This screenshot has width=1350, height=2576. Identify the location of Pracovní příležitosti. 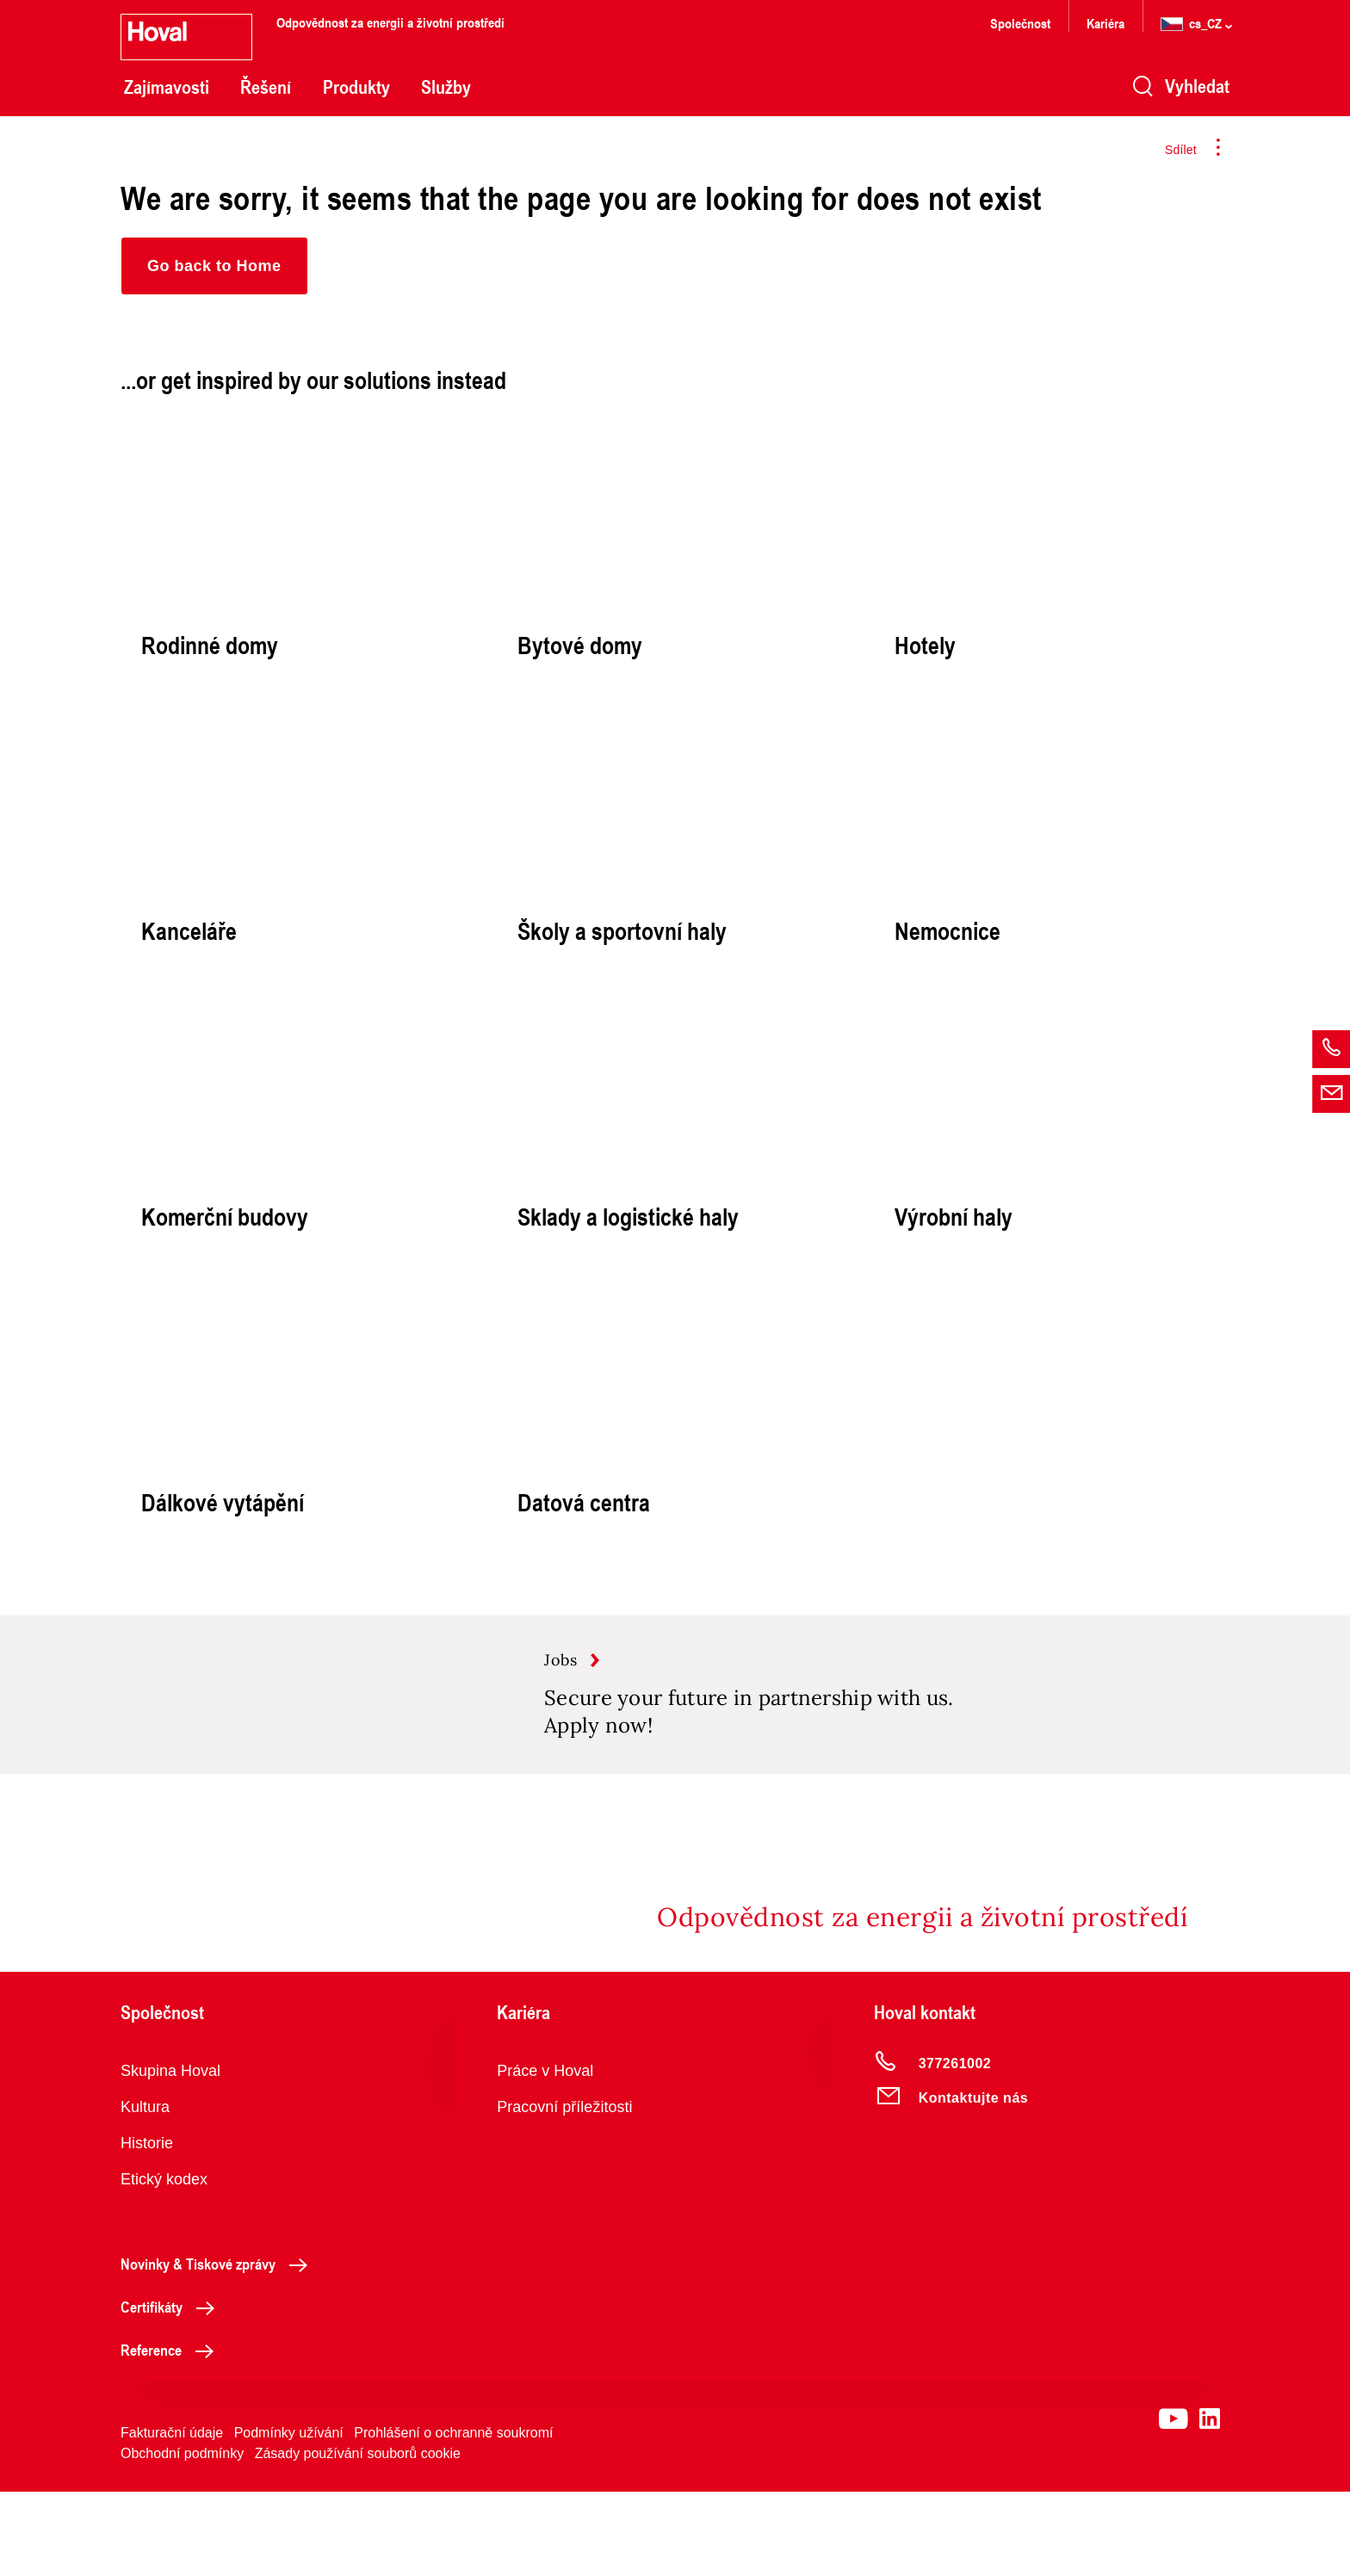
(564, 2191).